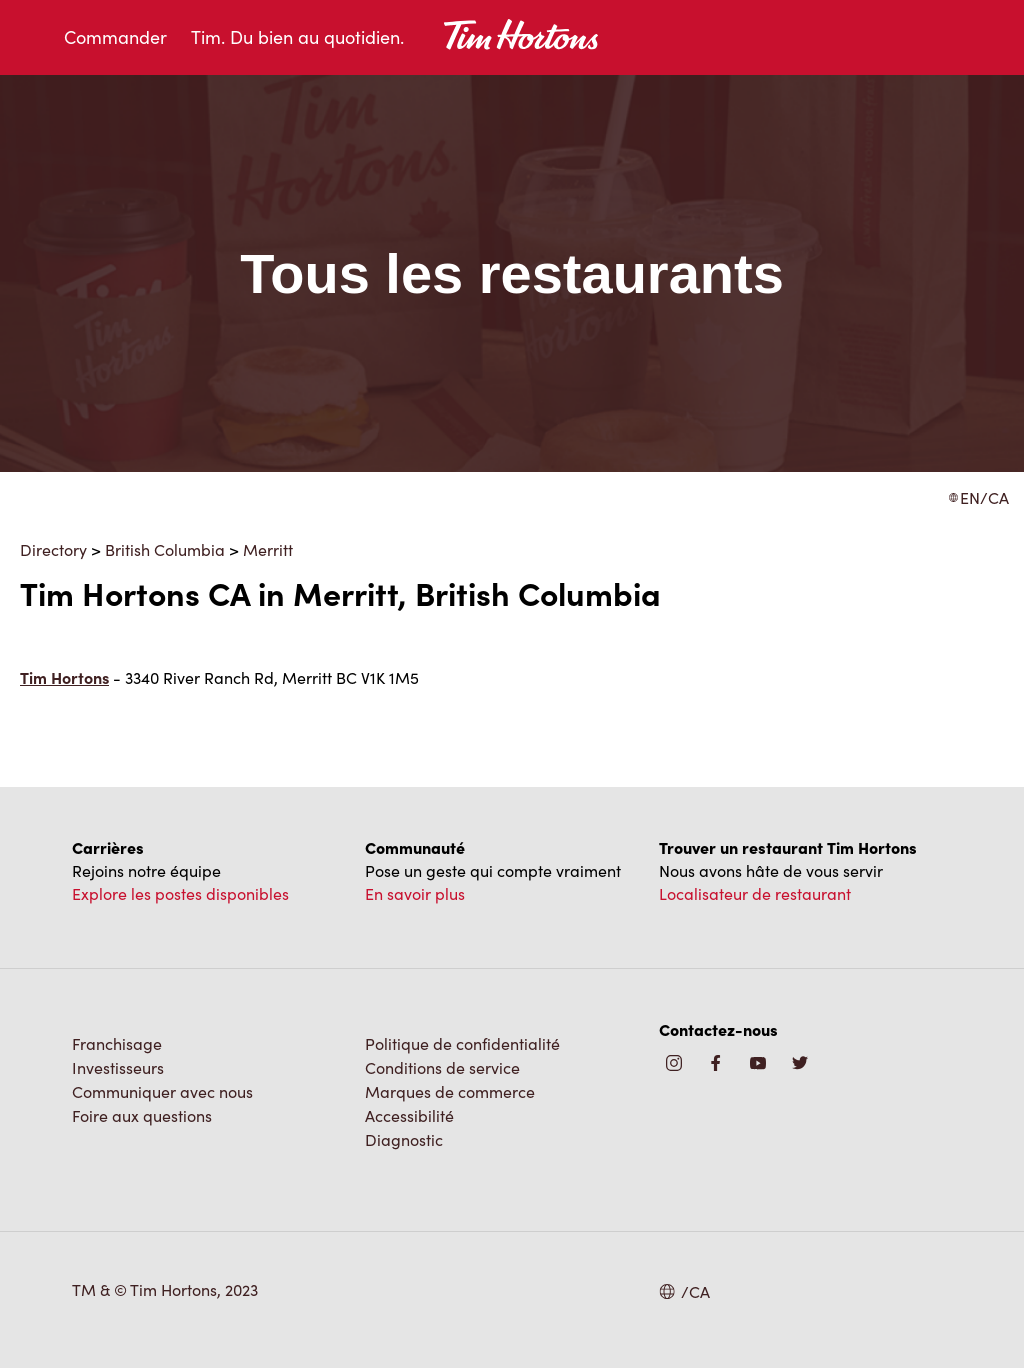  What do you see at coordinates (800, 1064) in the screenshot?
I see `[img]` at bounding box center [800, 1064].